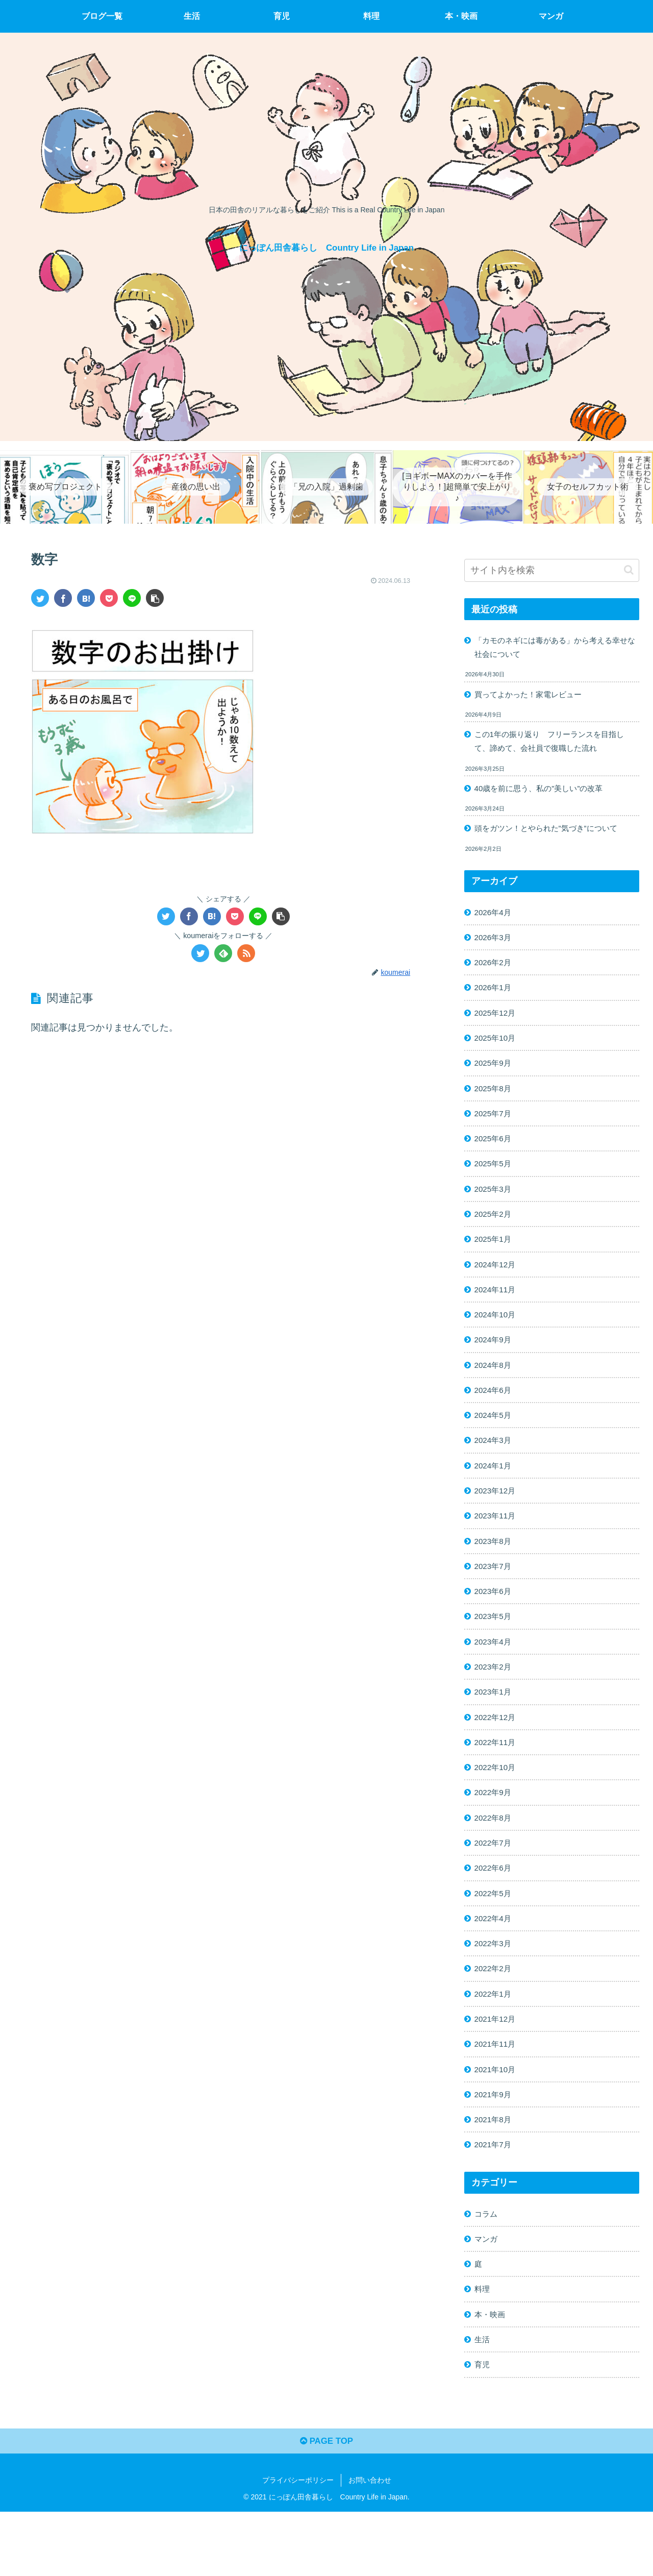 This screenshot has width=653, height=2576. What do you see at coordinates (555, 745) in the screenshot?
I see `この1年の振り返り フリーランスを目指して、諦めて、会社員で復職した流れ` at bounding box center [555, 745].